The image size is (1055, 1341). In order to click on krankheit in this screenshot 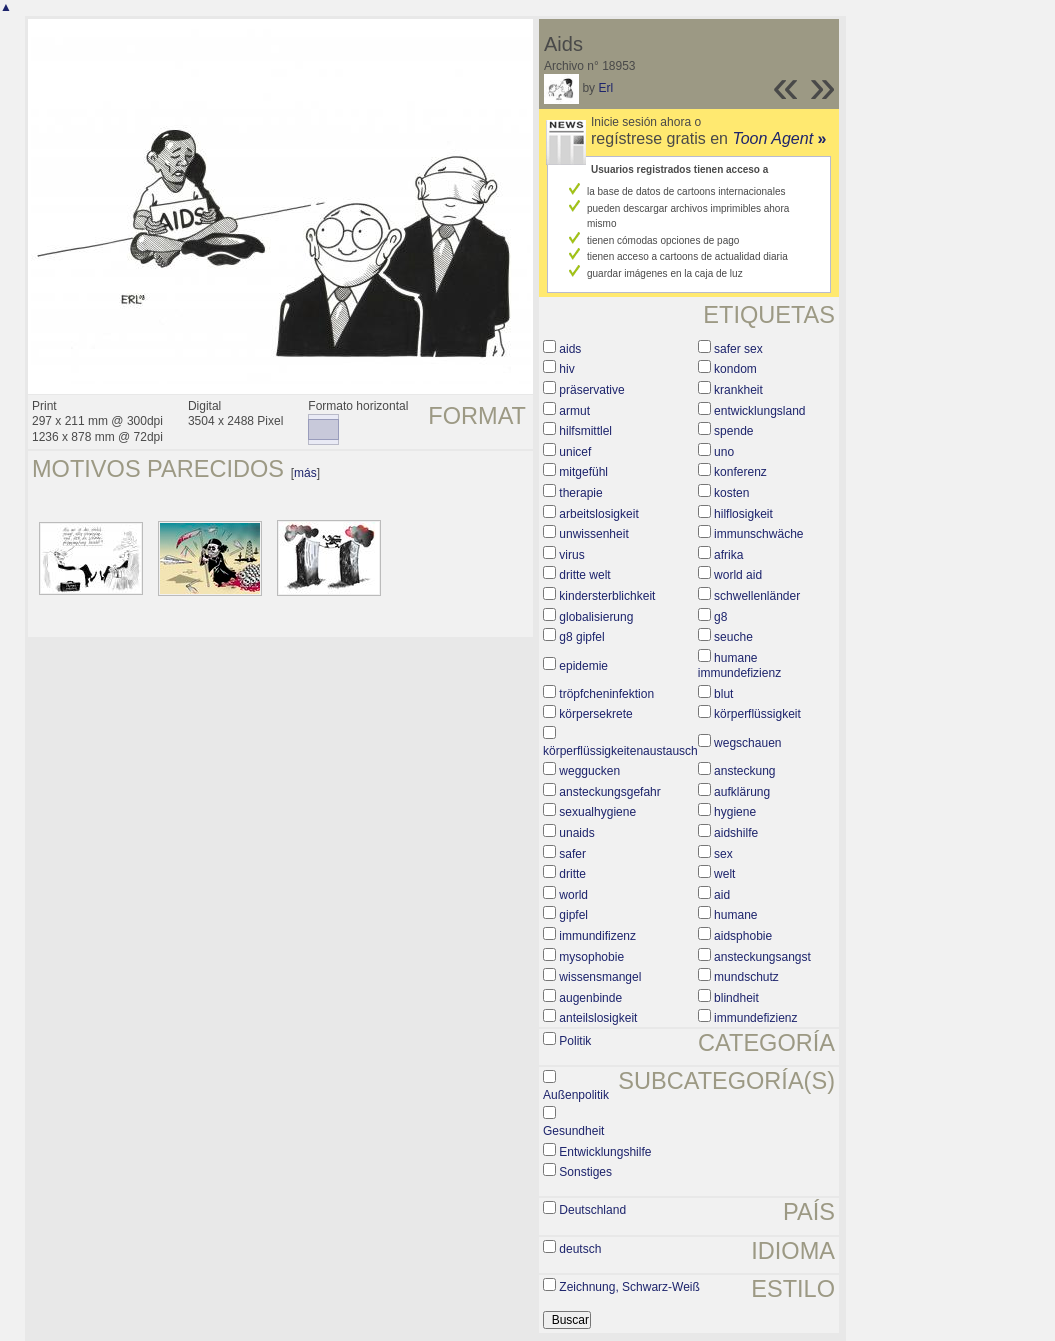, I will do `click(738, 390)`.